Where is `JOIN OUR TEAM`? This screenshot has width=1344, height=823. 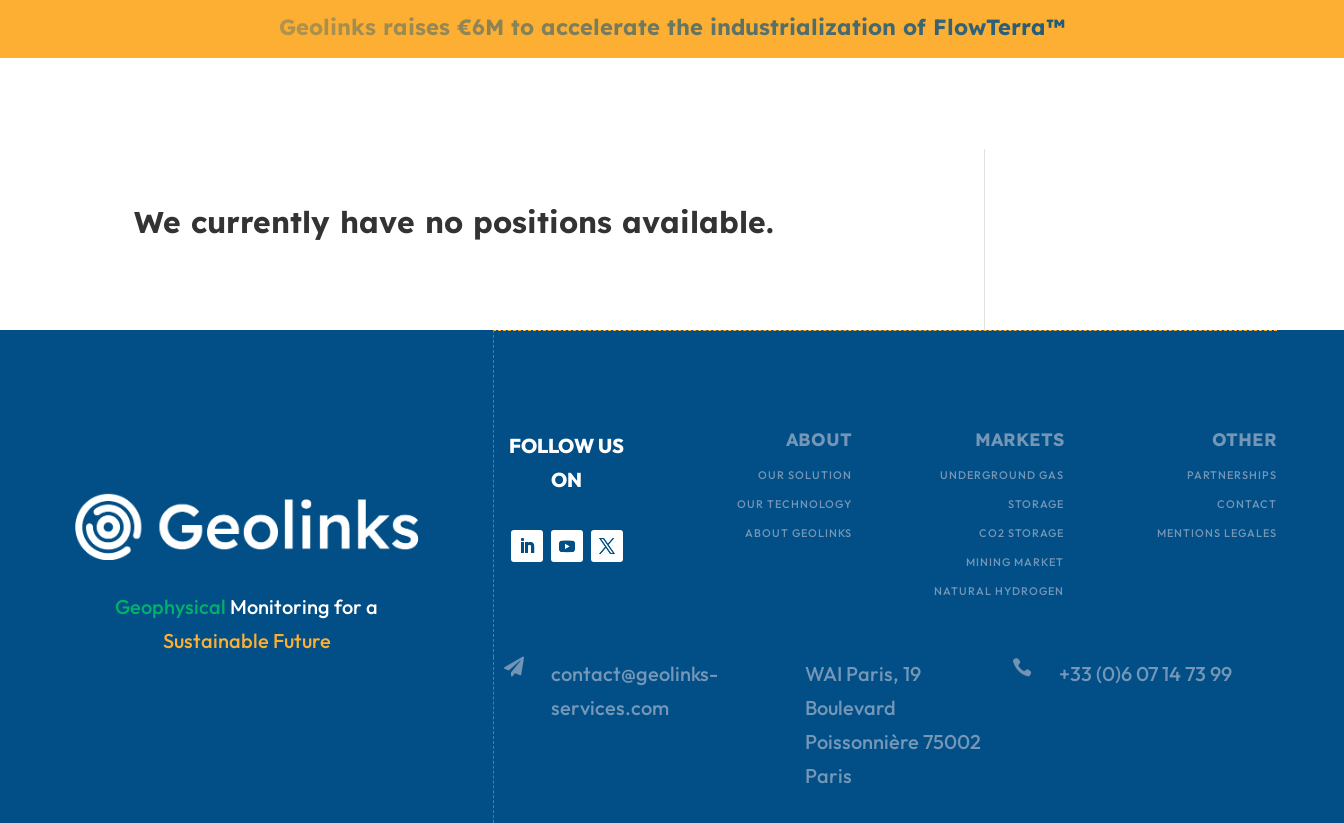 JOIN OUR TEAM is located at coordinates (908, 101).